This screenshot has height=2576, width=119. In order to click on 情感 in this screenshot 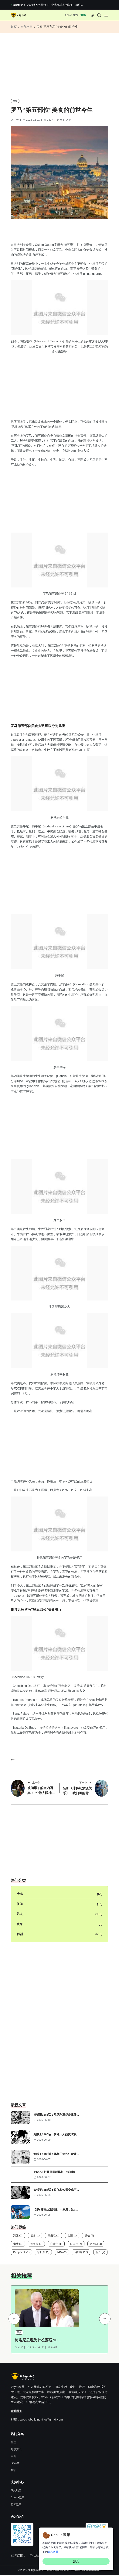, I will do `click(20, 1894)`.